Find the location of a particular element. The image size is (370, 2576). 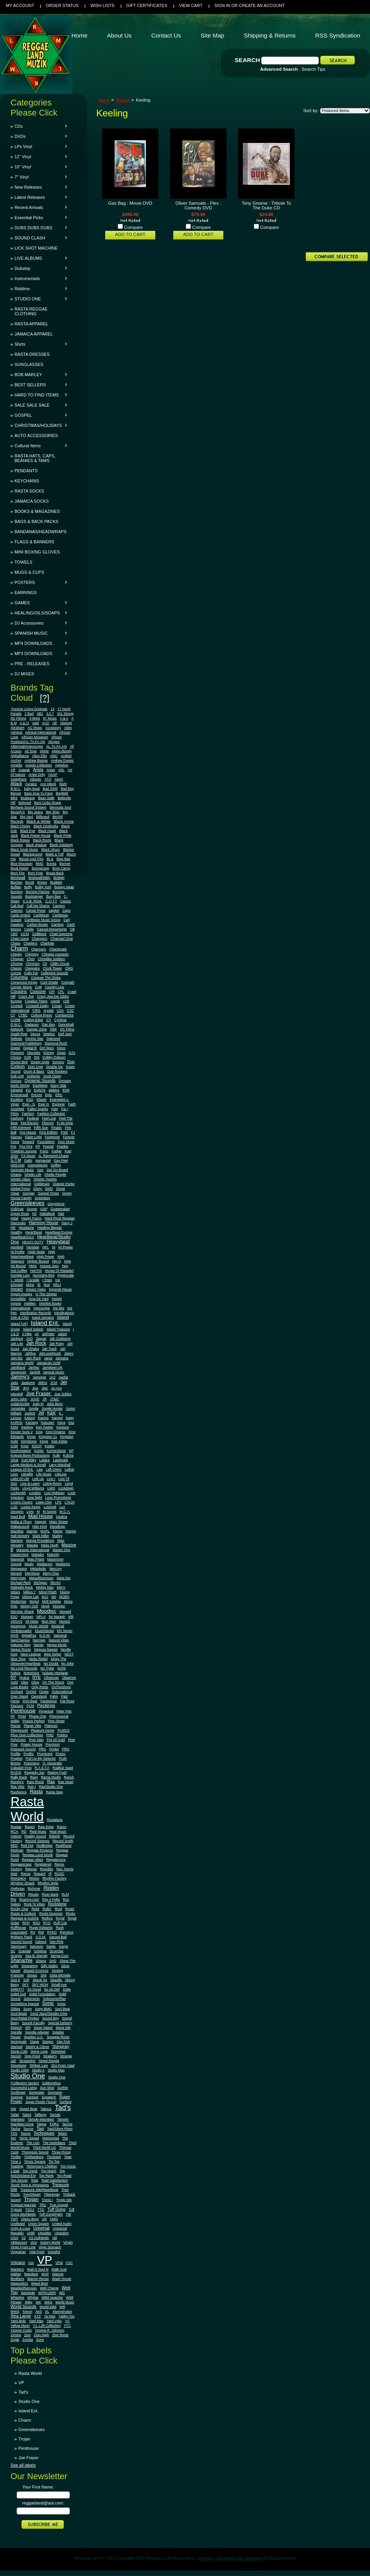

Tribesman is located at coordinates (52, 2194).